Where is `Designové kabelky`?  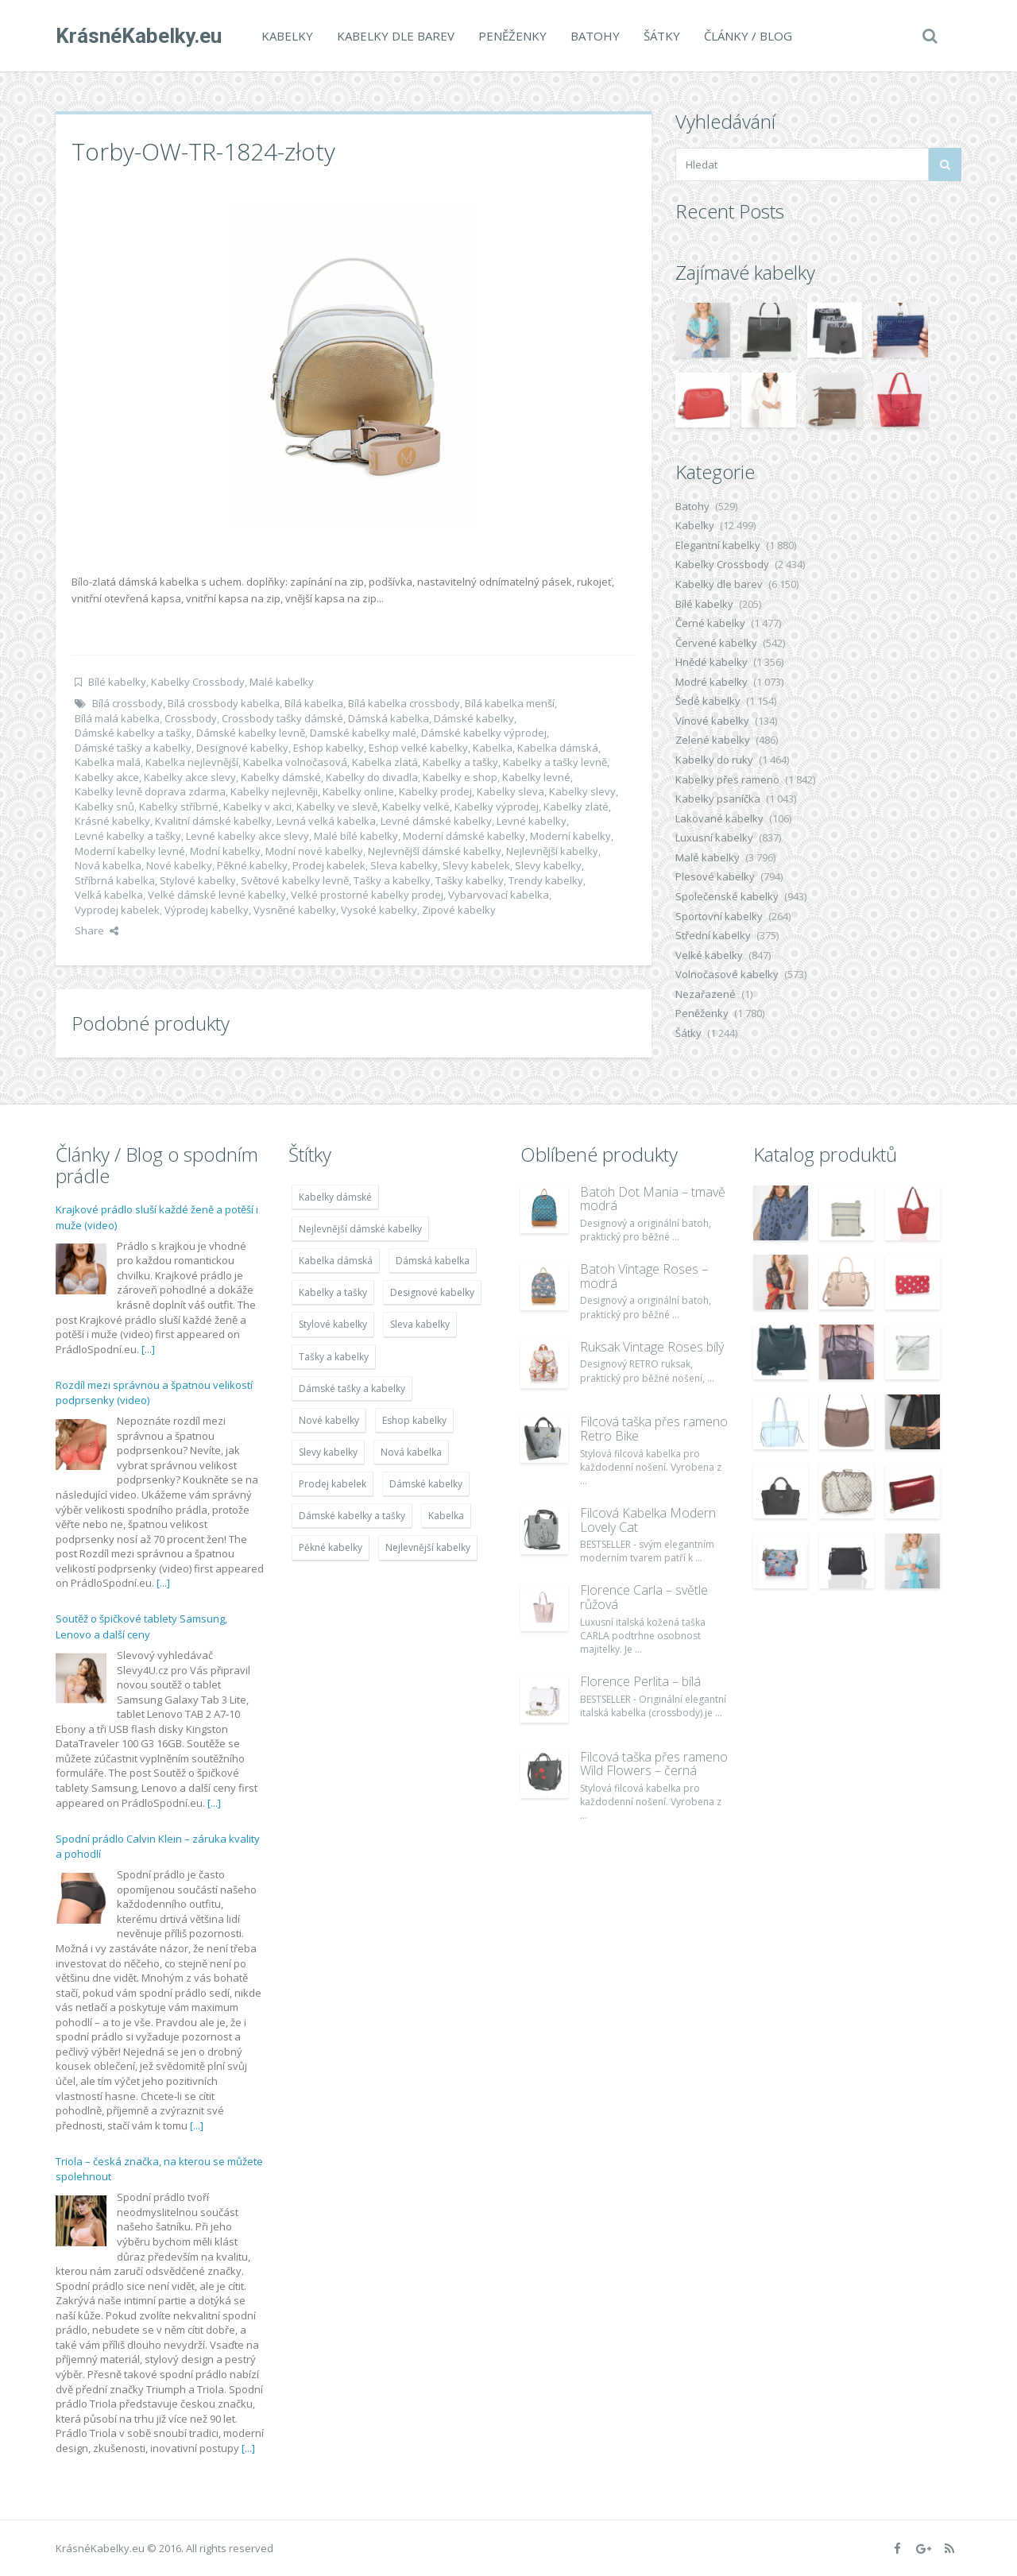 Designové kabelky is located at coordinates (242, 748).